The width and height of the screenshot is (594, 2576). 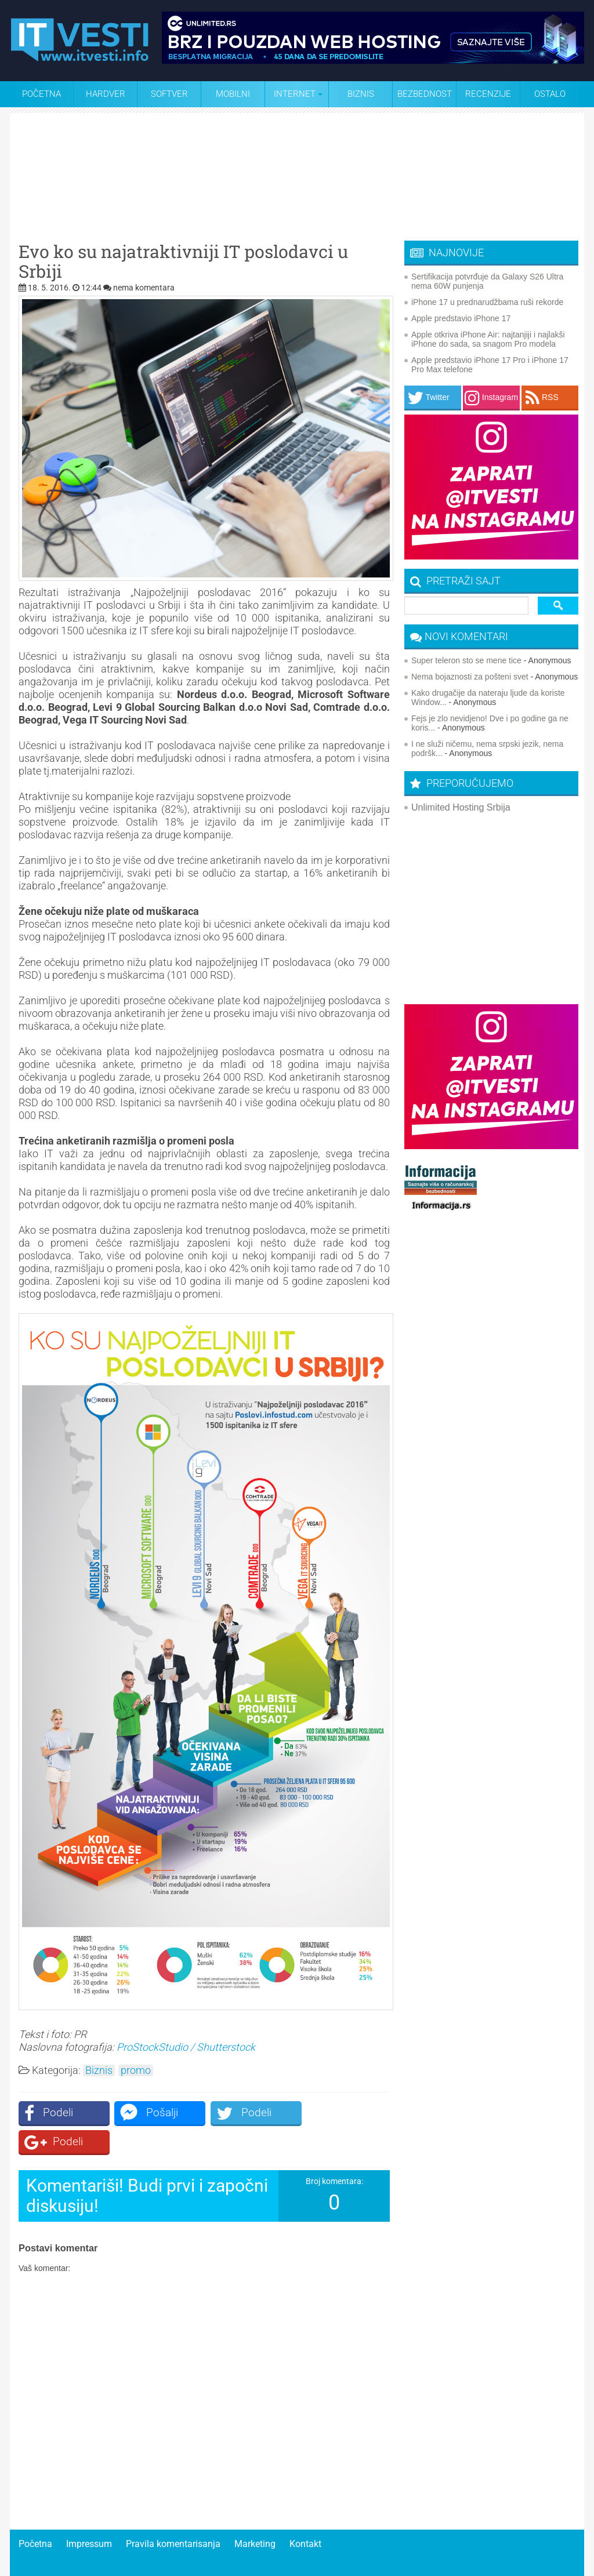 I want to click on Biznis, so click(x=360, y=94).